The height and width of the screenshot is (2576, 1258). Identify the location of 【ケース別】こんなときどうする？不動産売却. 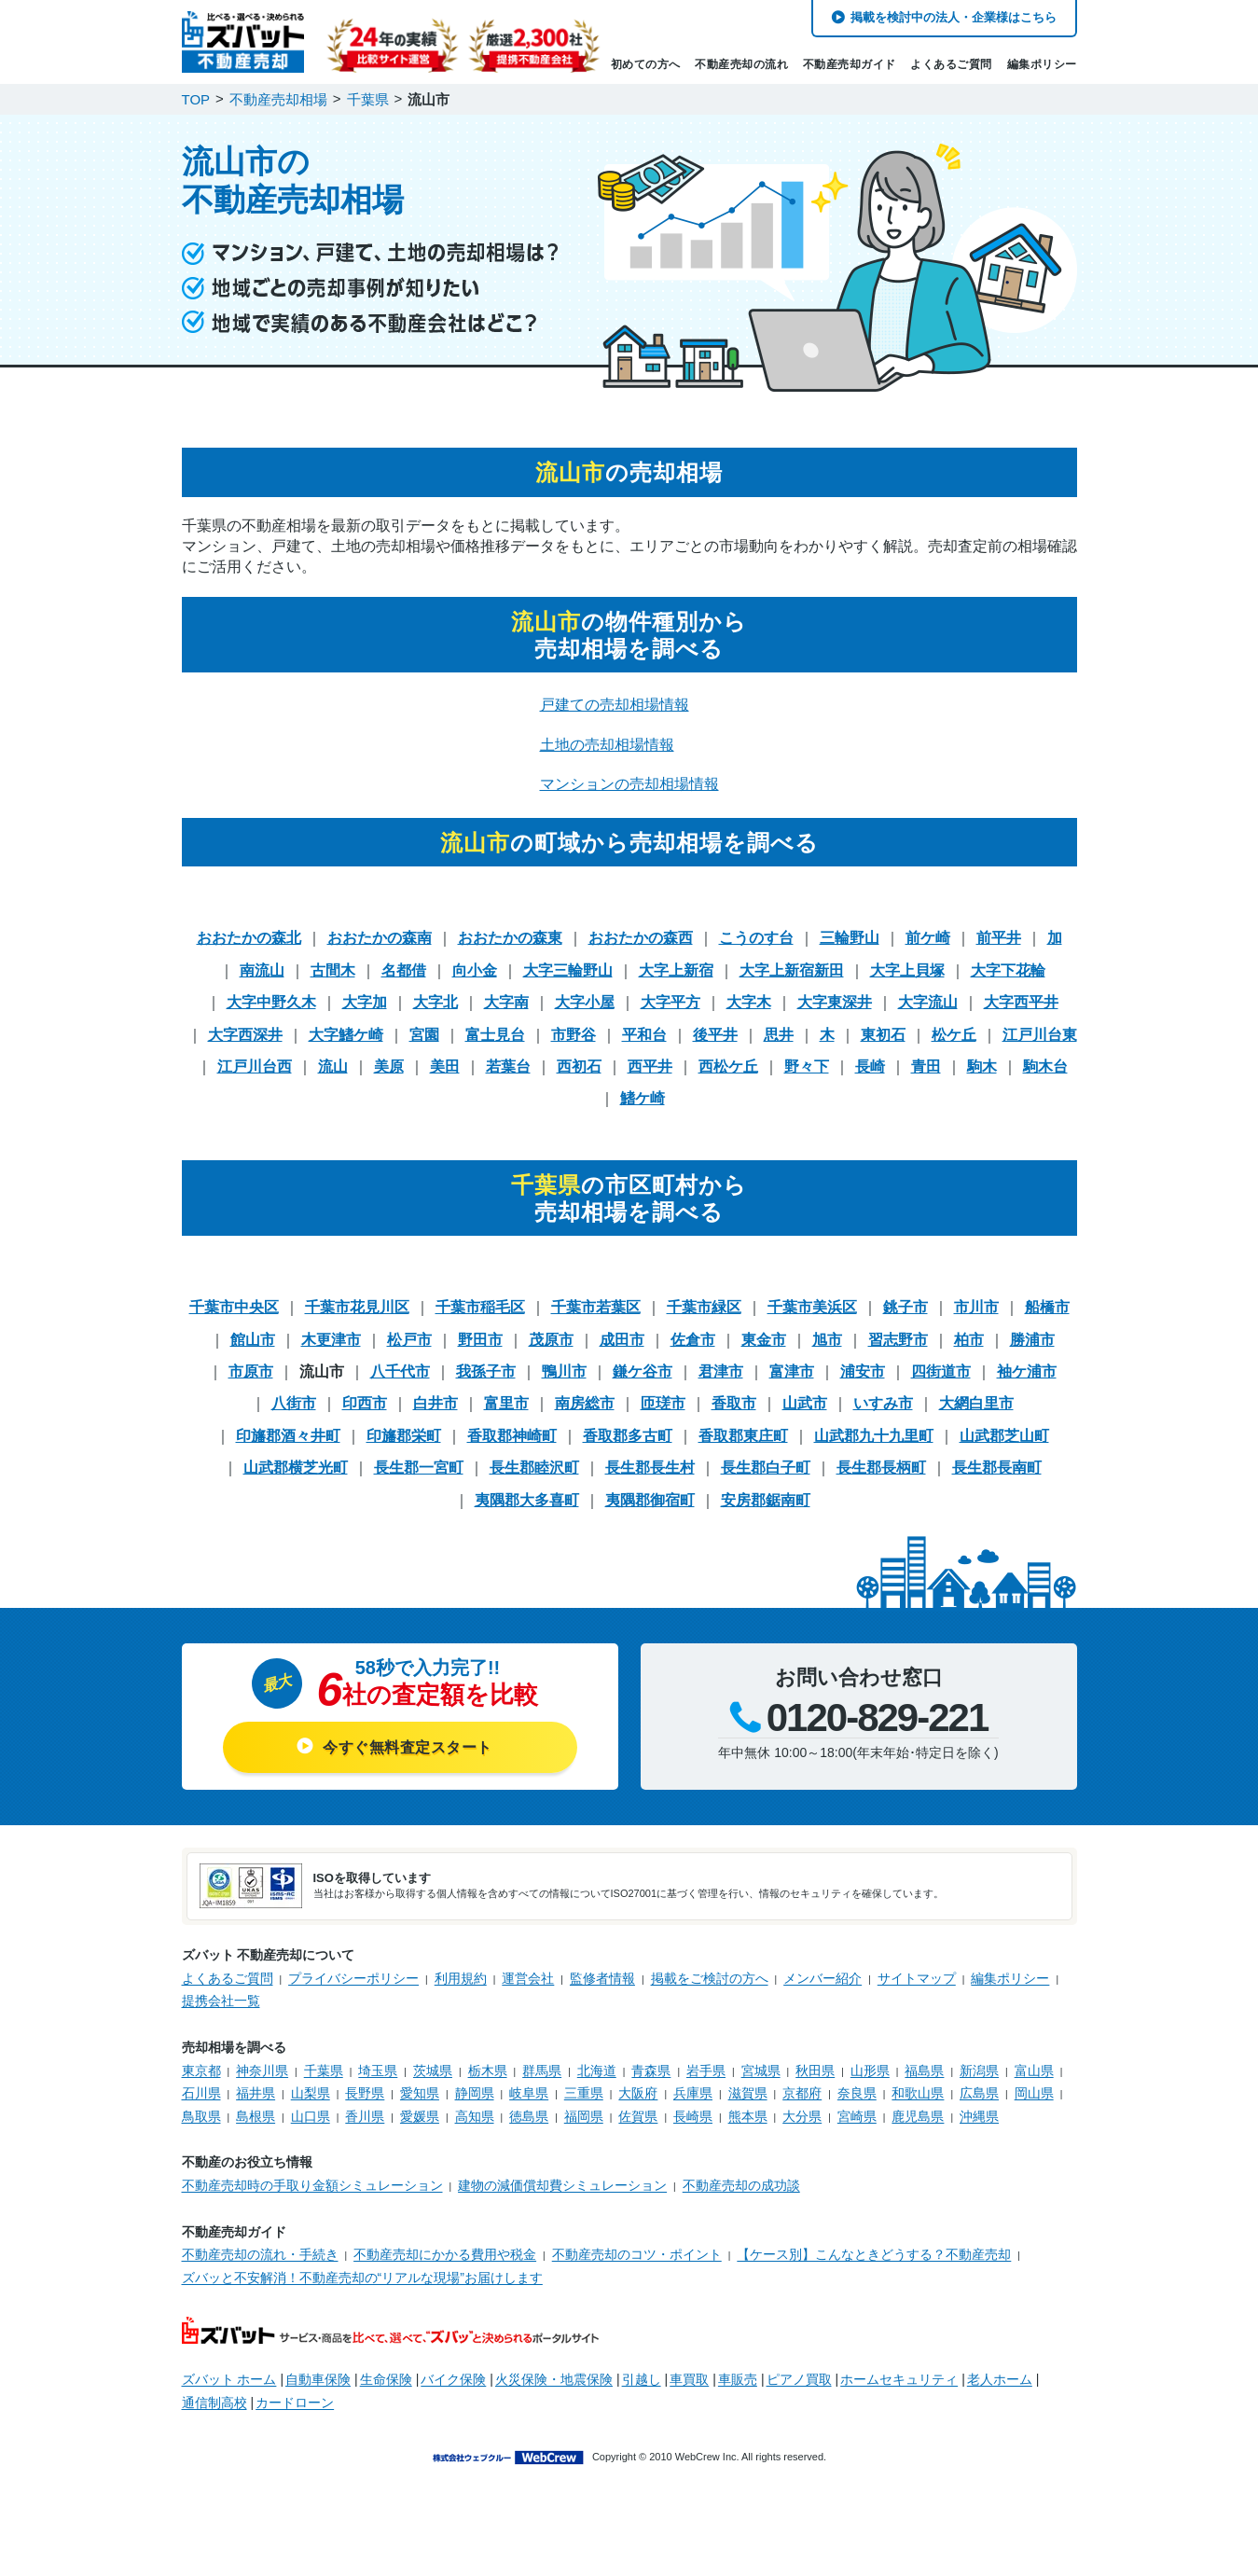
(874, 2254).